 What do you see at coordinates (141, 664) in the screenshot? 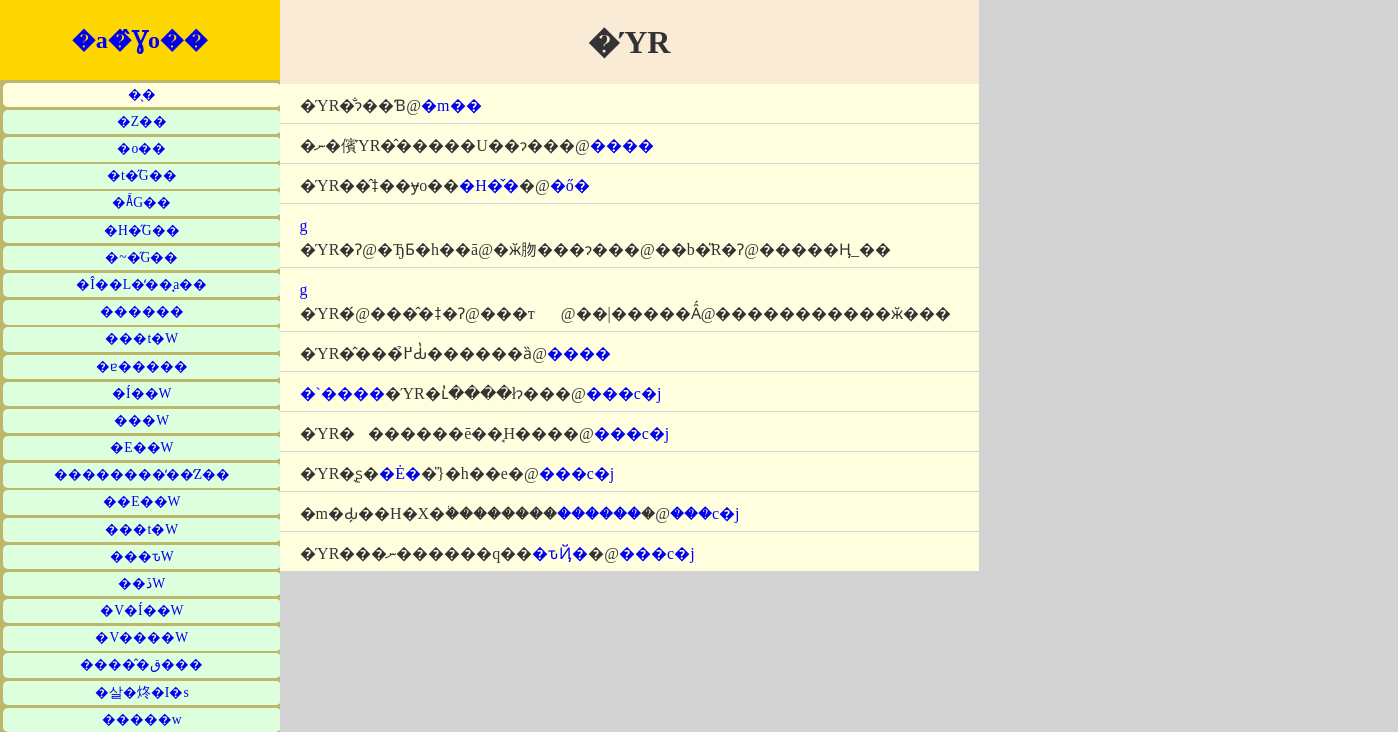
I see `�����̂ق���` at bounding box center [141, 664].